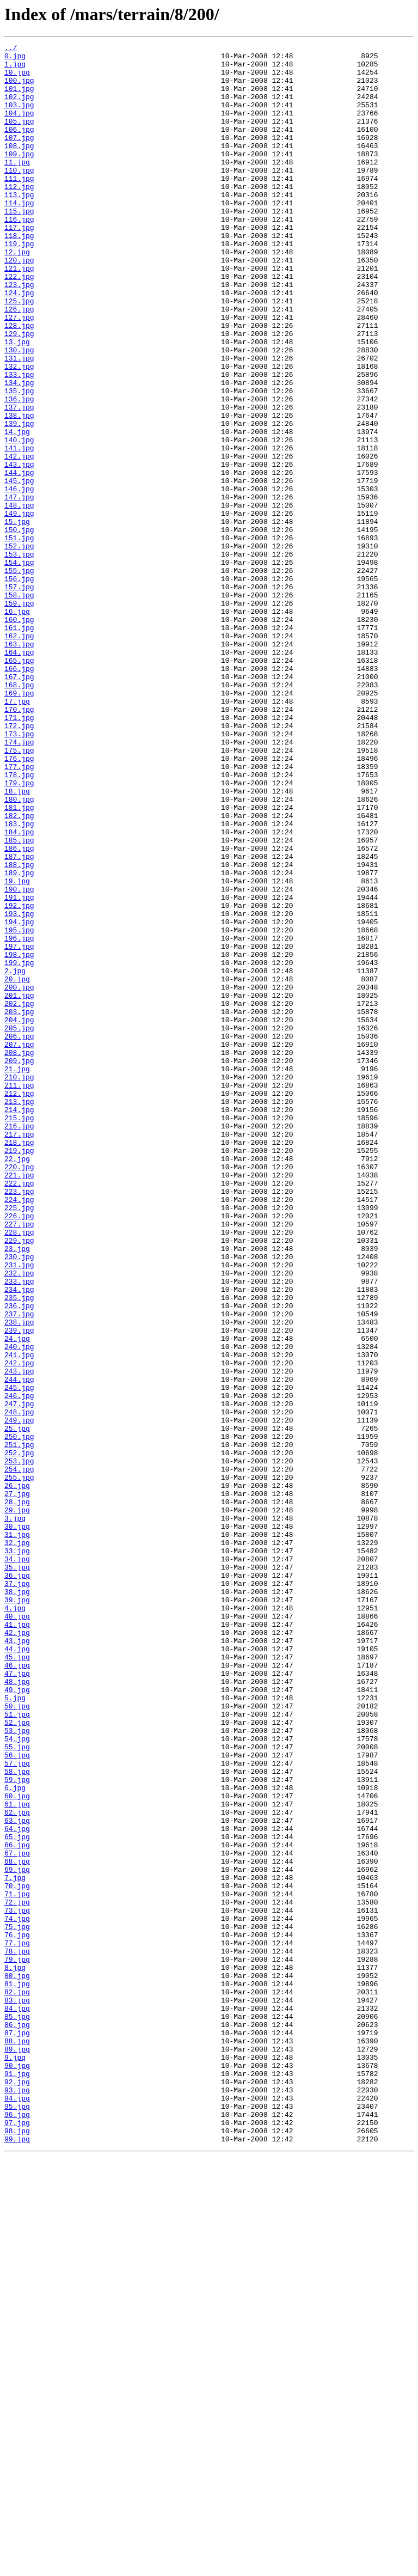 The image size is (418, 2576). What do you see at coordinates (19, 676) in the screenshot?
I see `155.jpg` at bounding box center [19, 676].